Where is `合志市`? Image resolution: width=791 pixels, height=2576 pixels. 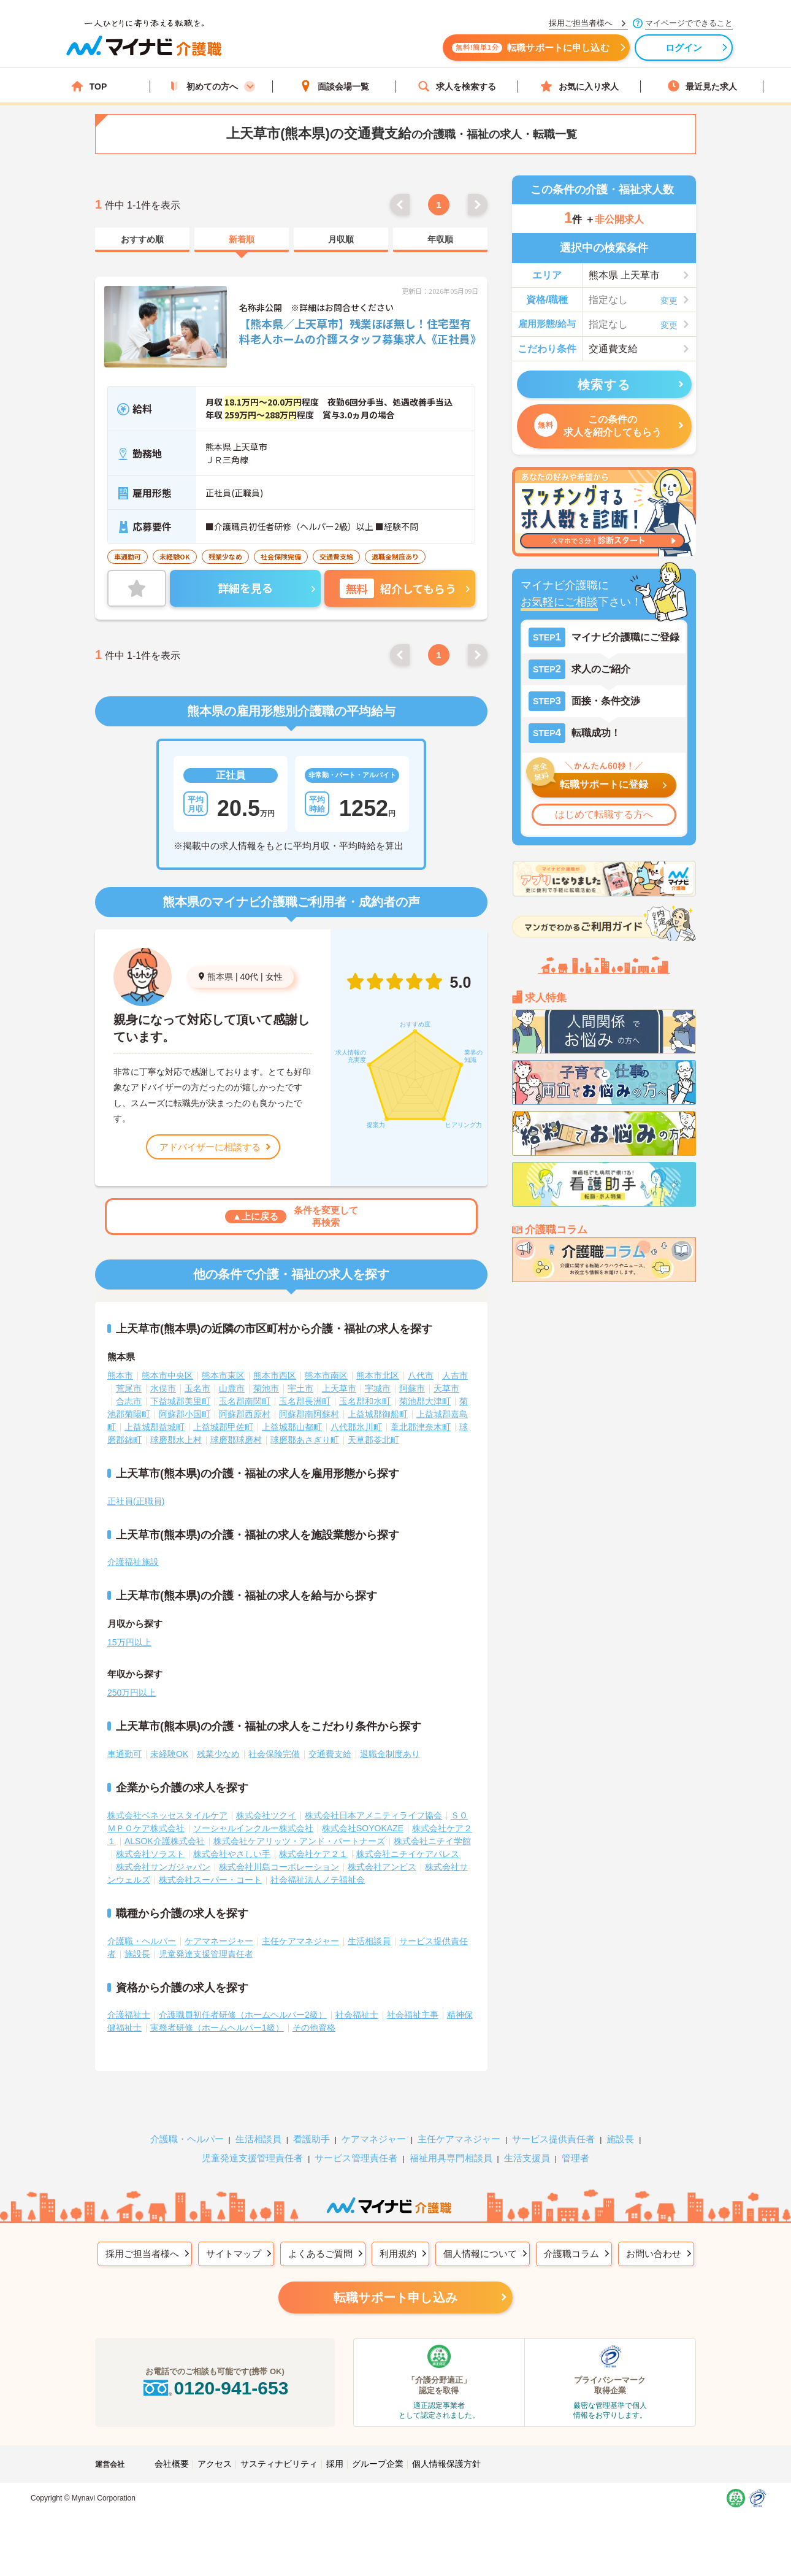 合志市 is located at coordinates (129, 1401).